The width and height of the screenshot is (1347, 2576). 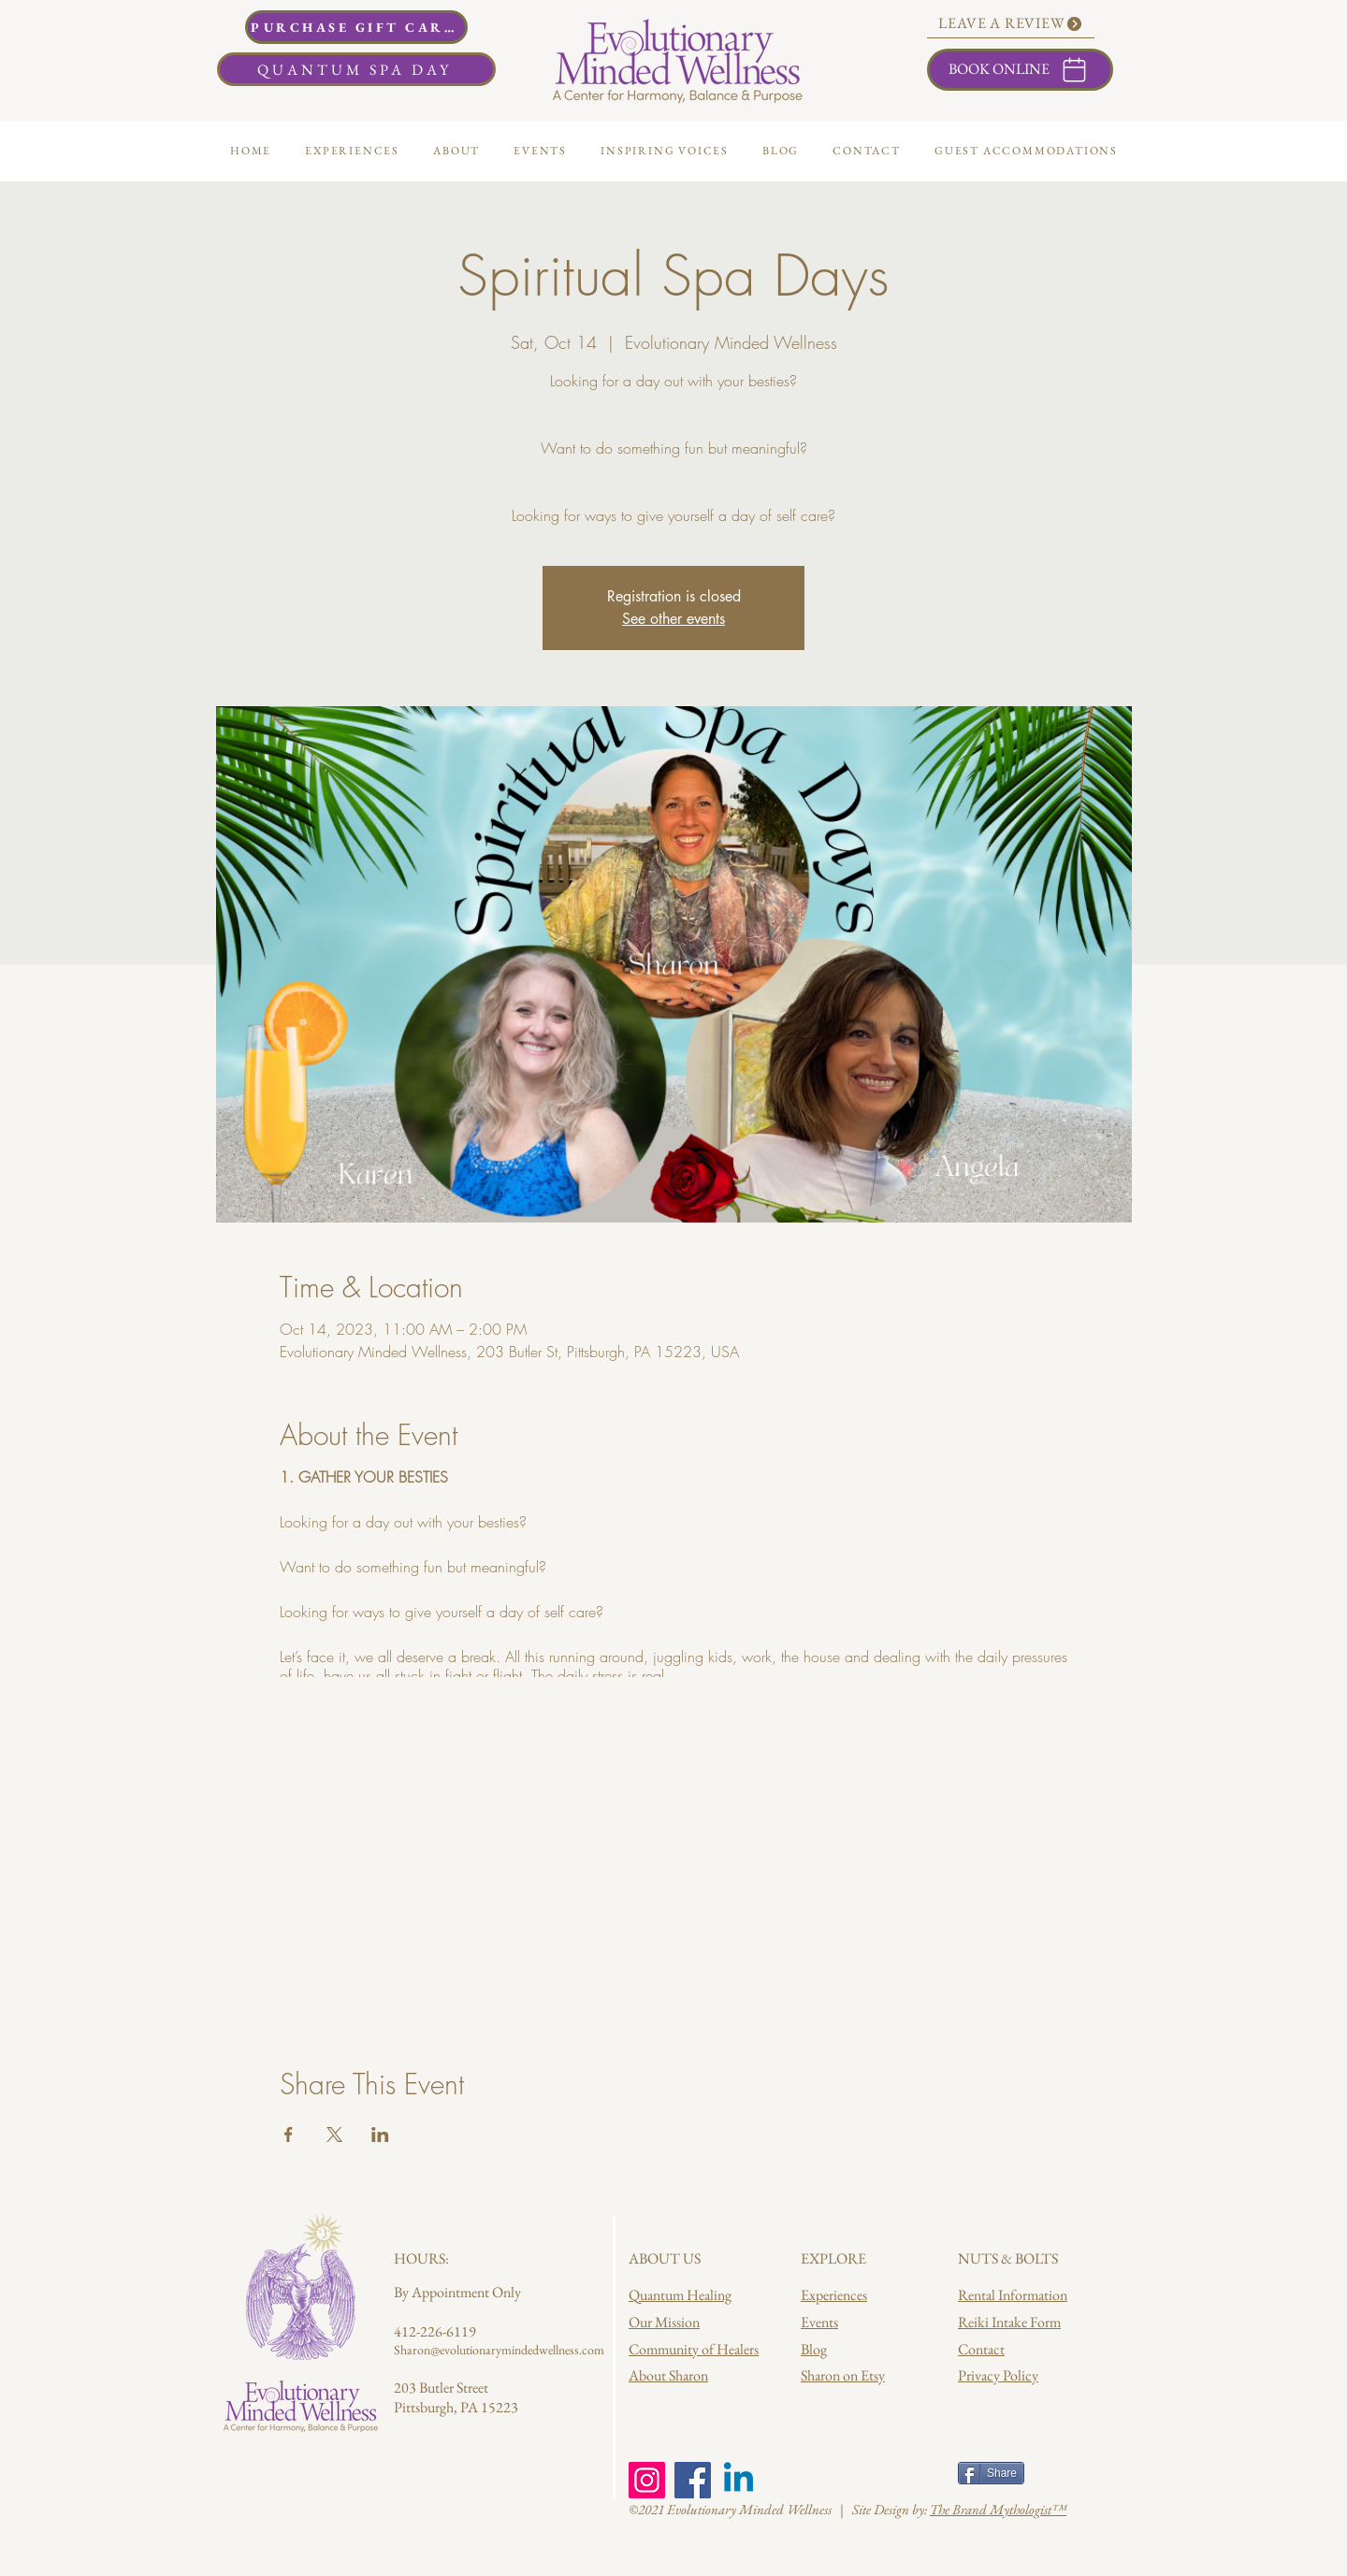 What do you see at coordinates (692, 2480) in the screenshot?
I see `[Facebook]` at bounding box center [692, 2480].